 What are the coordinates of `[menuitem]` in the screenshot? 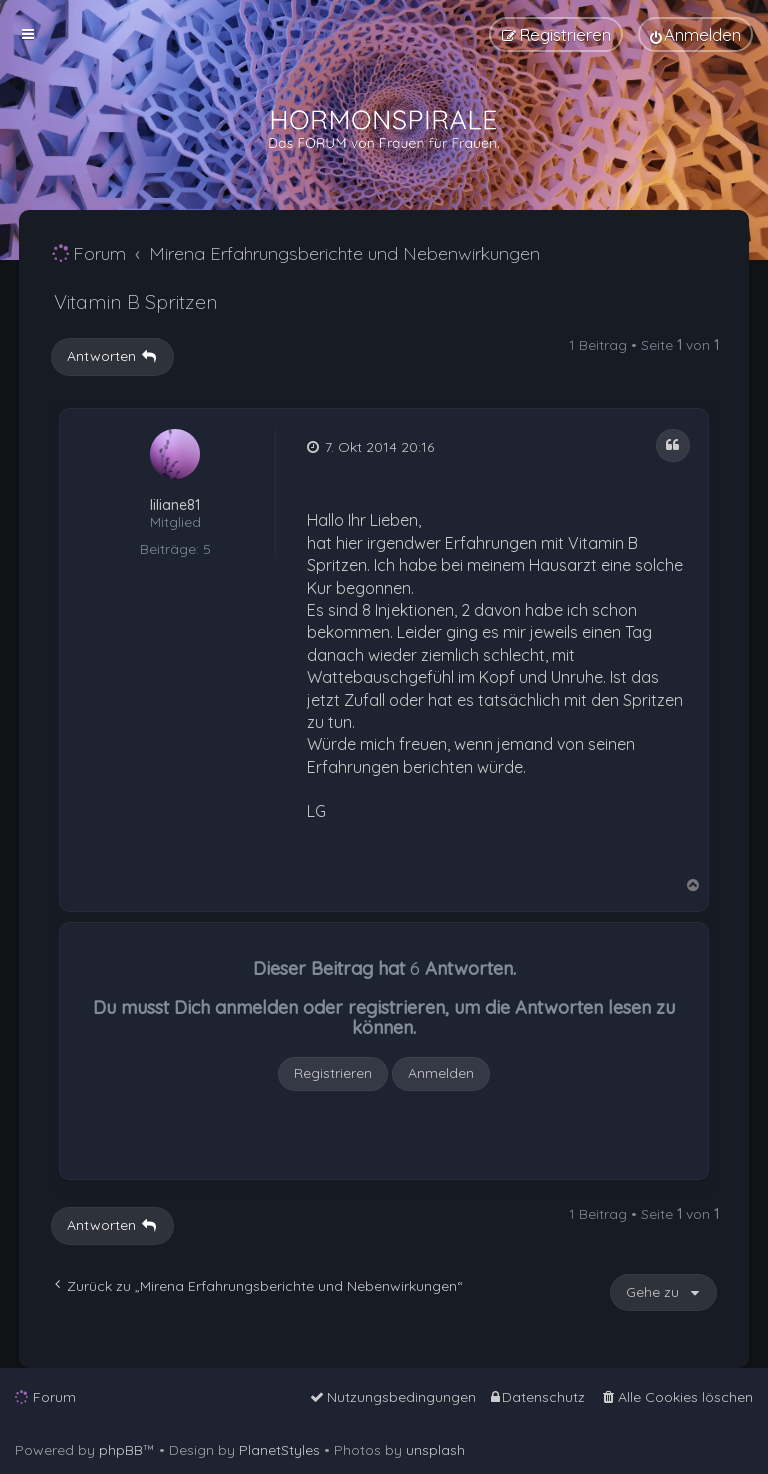 It's located at (695, 34).